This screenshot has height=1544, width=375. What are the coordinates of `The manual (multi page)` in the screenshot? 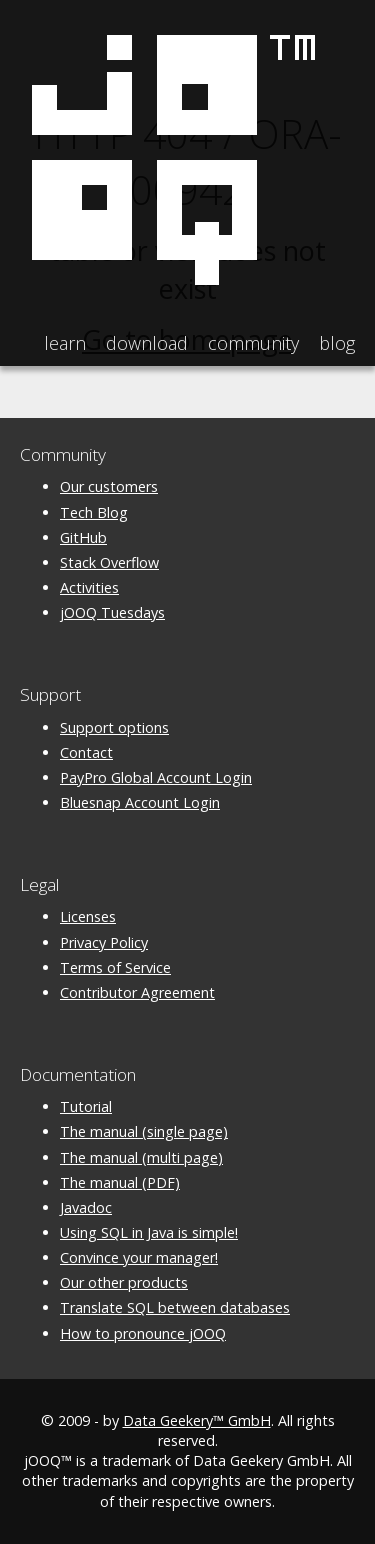 It's located at (141, 1157).